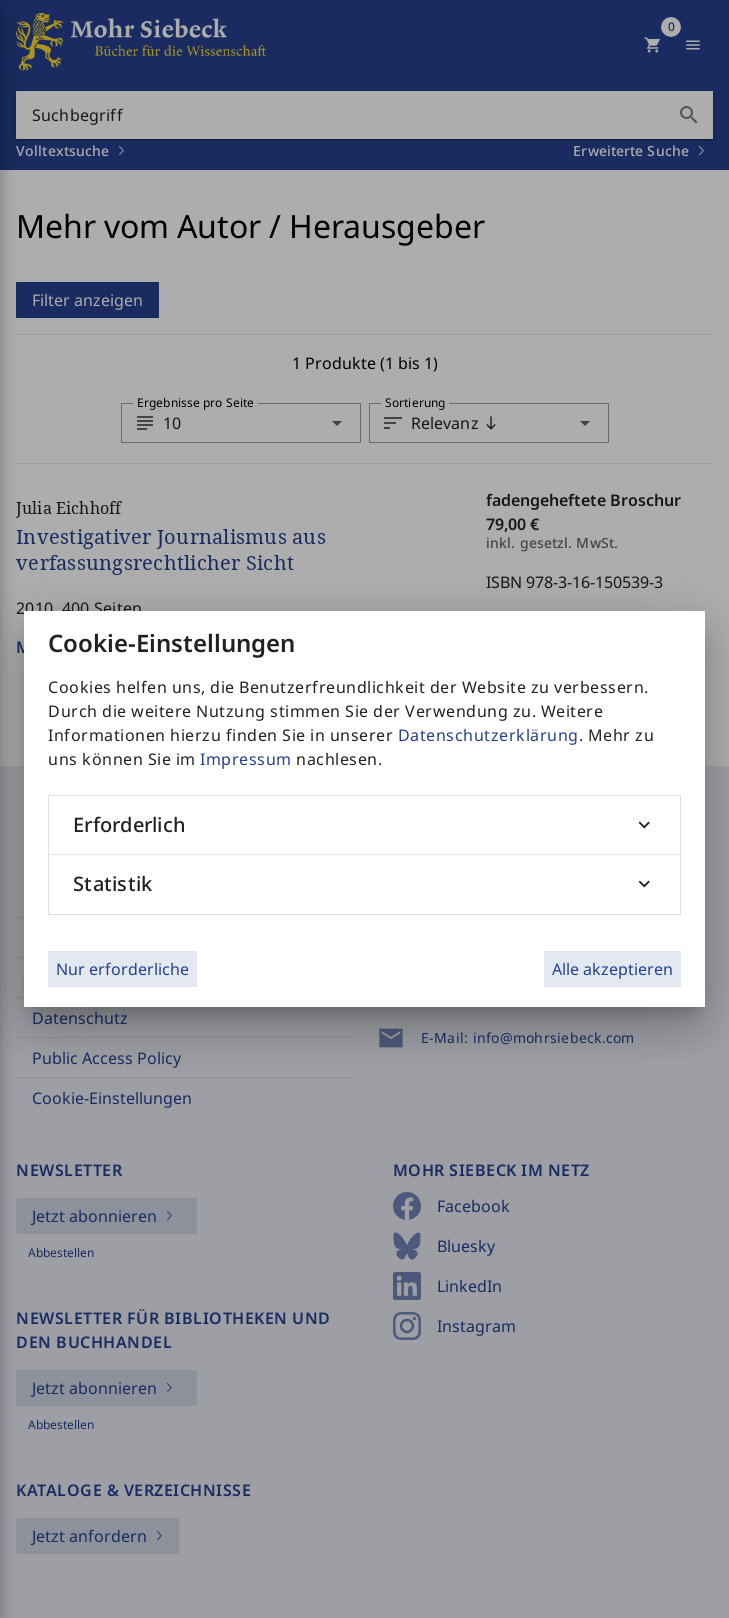  I want to click on Impressum, so click(246, 759).